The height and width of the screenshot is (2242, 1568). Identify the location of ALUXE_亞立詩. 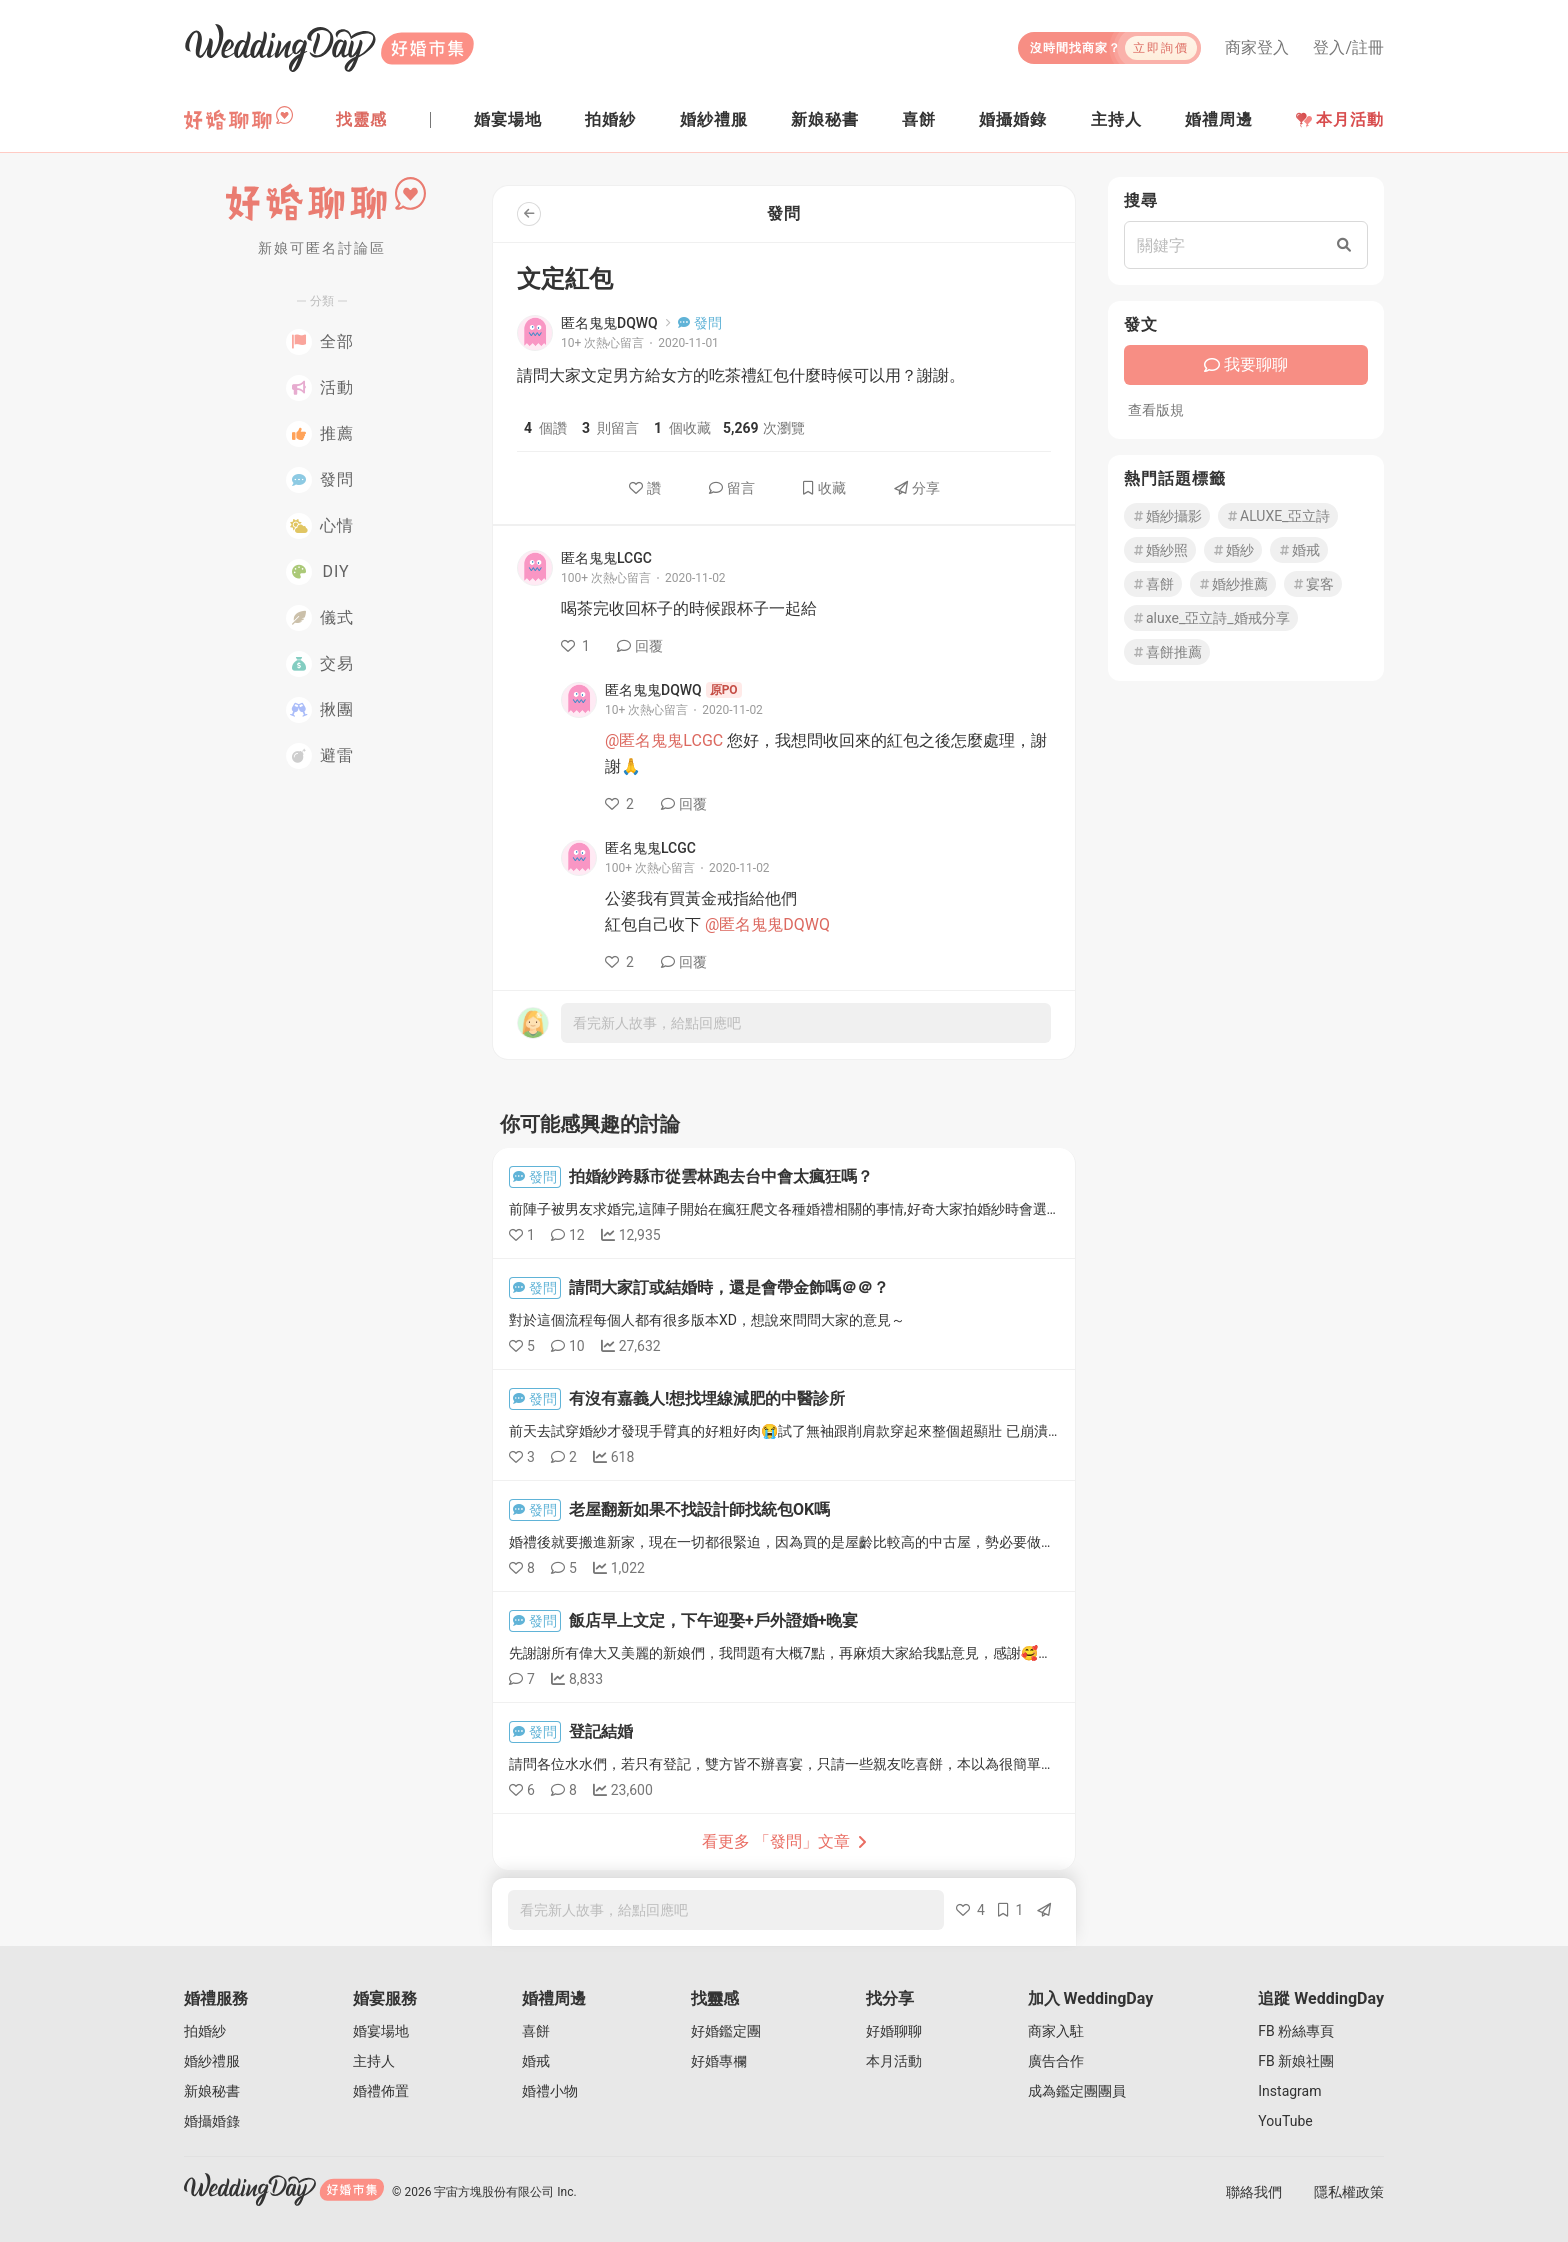
(1278, 516).